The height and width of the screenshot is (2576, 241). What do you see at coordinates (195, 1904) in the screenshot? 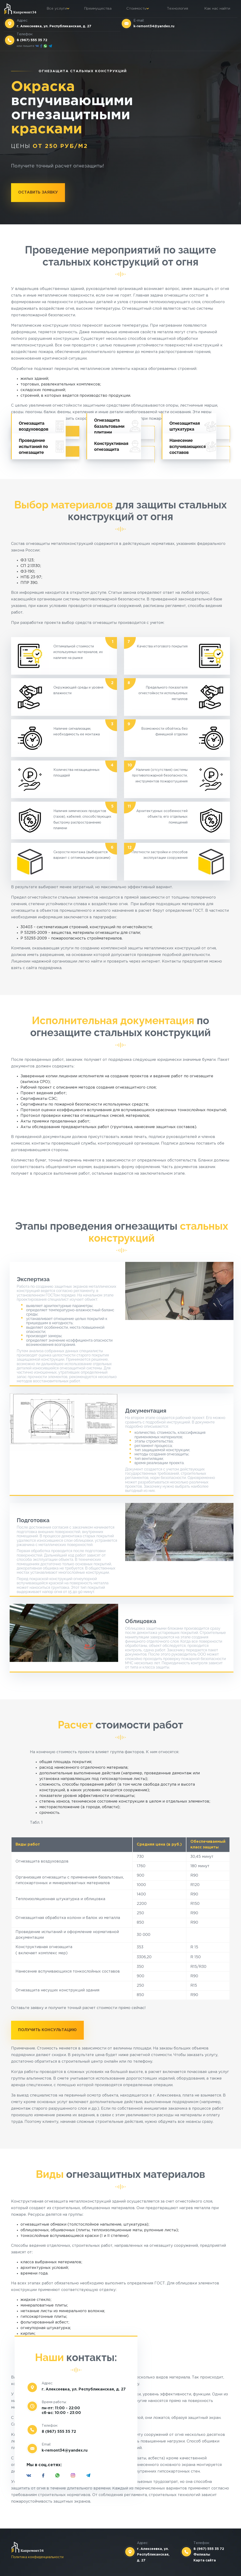
I see `R150` at bounding box center [195, 1904].